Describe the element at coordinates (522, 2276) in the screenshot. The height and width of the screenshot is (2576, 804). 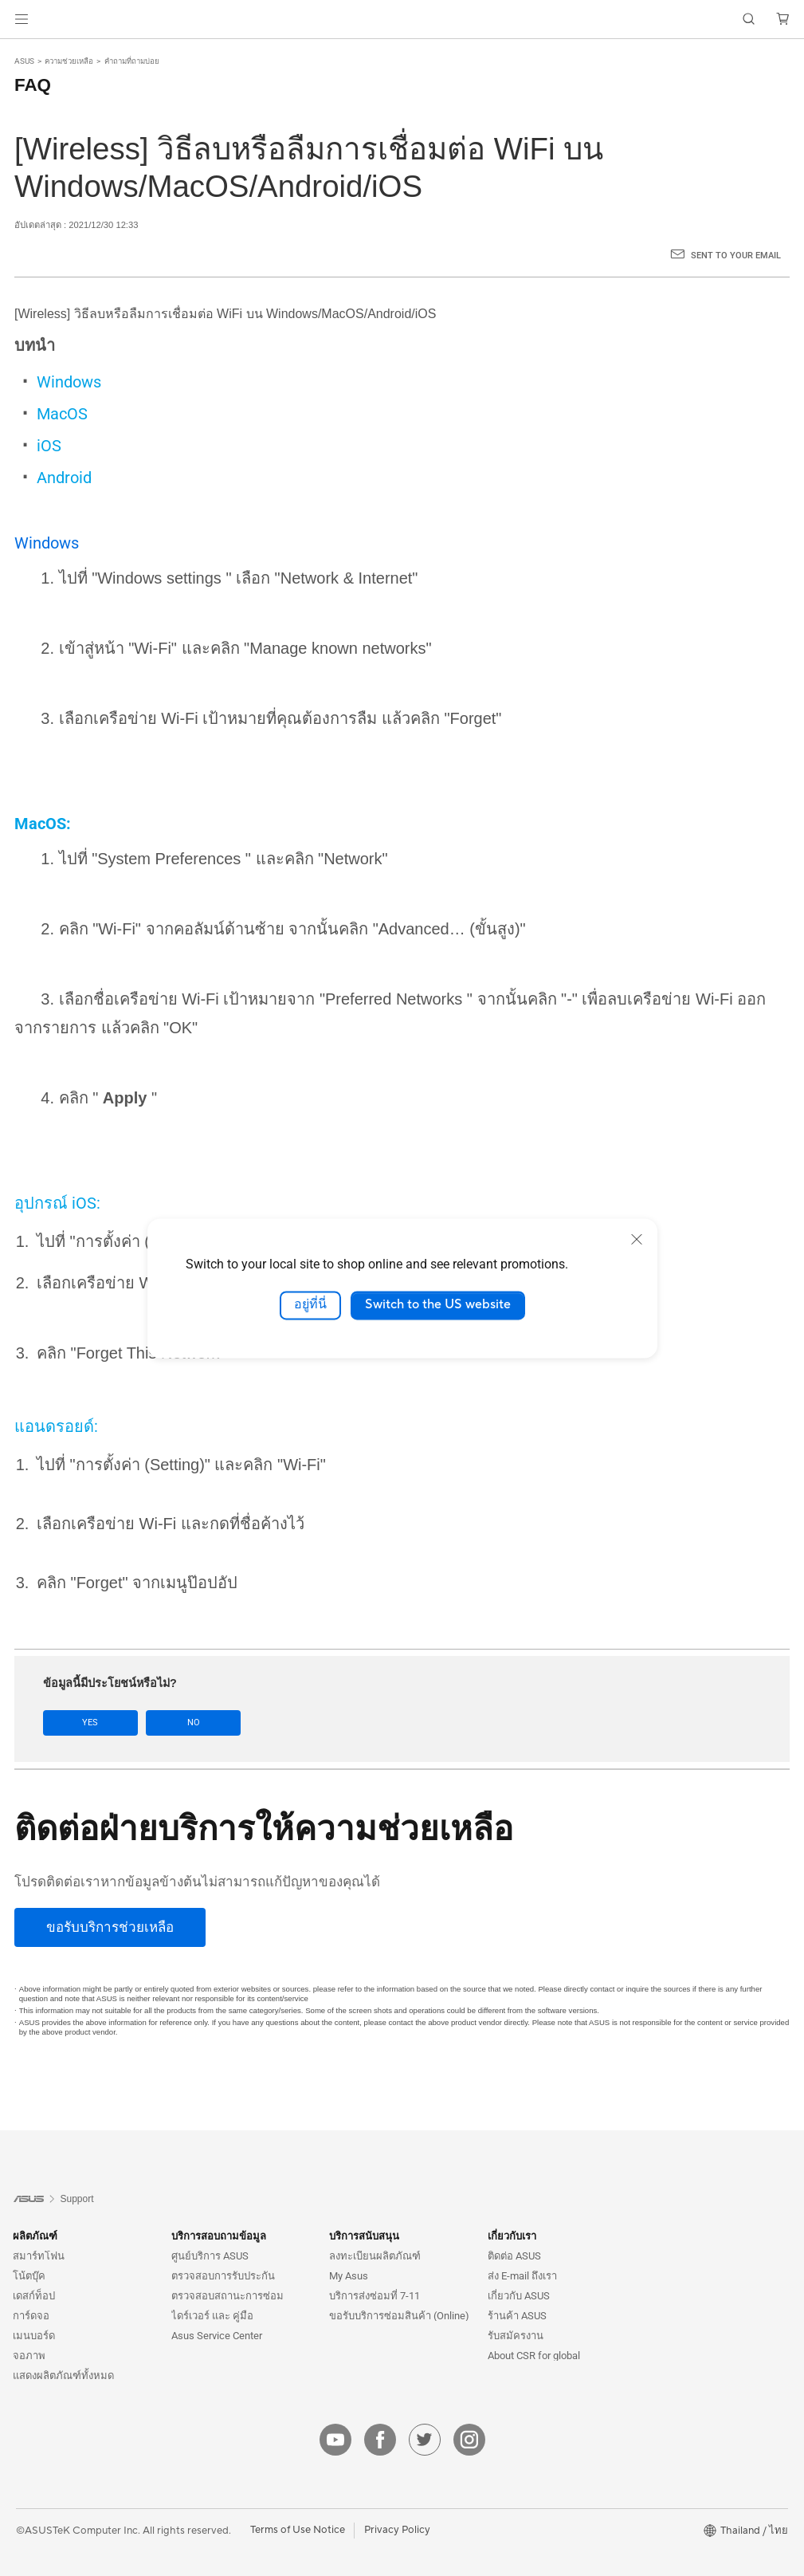
I see `ส่ง E-mail ถึงเรา` at that location.